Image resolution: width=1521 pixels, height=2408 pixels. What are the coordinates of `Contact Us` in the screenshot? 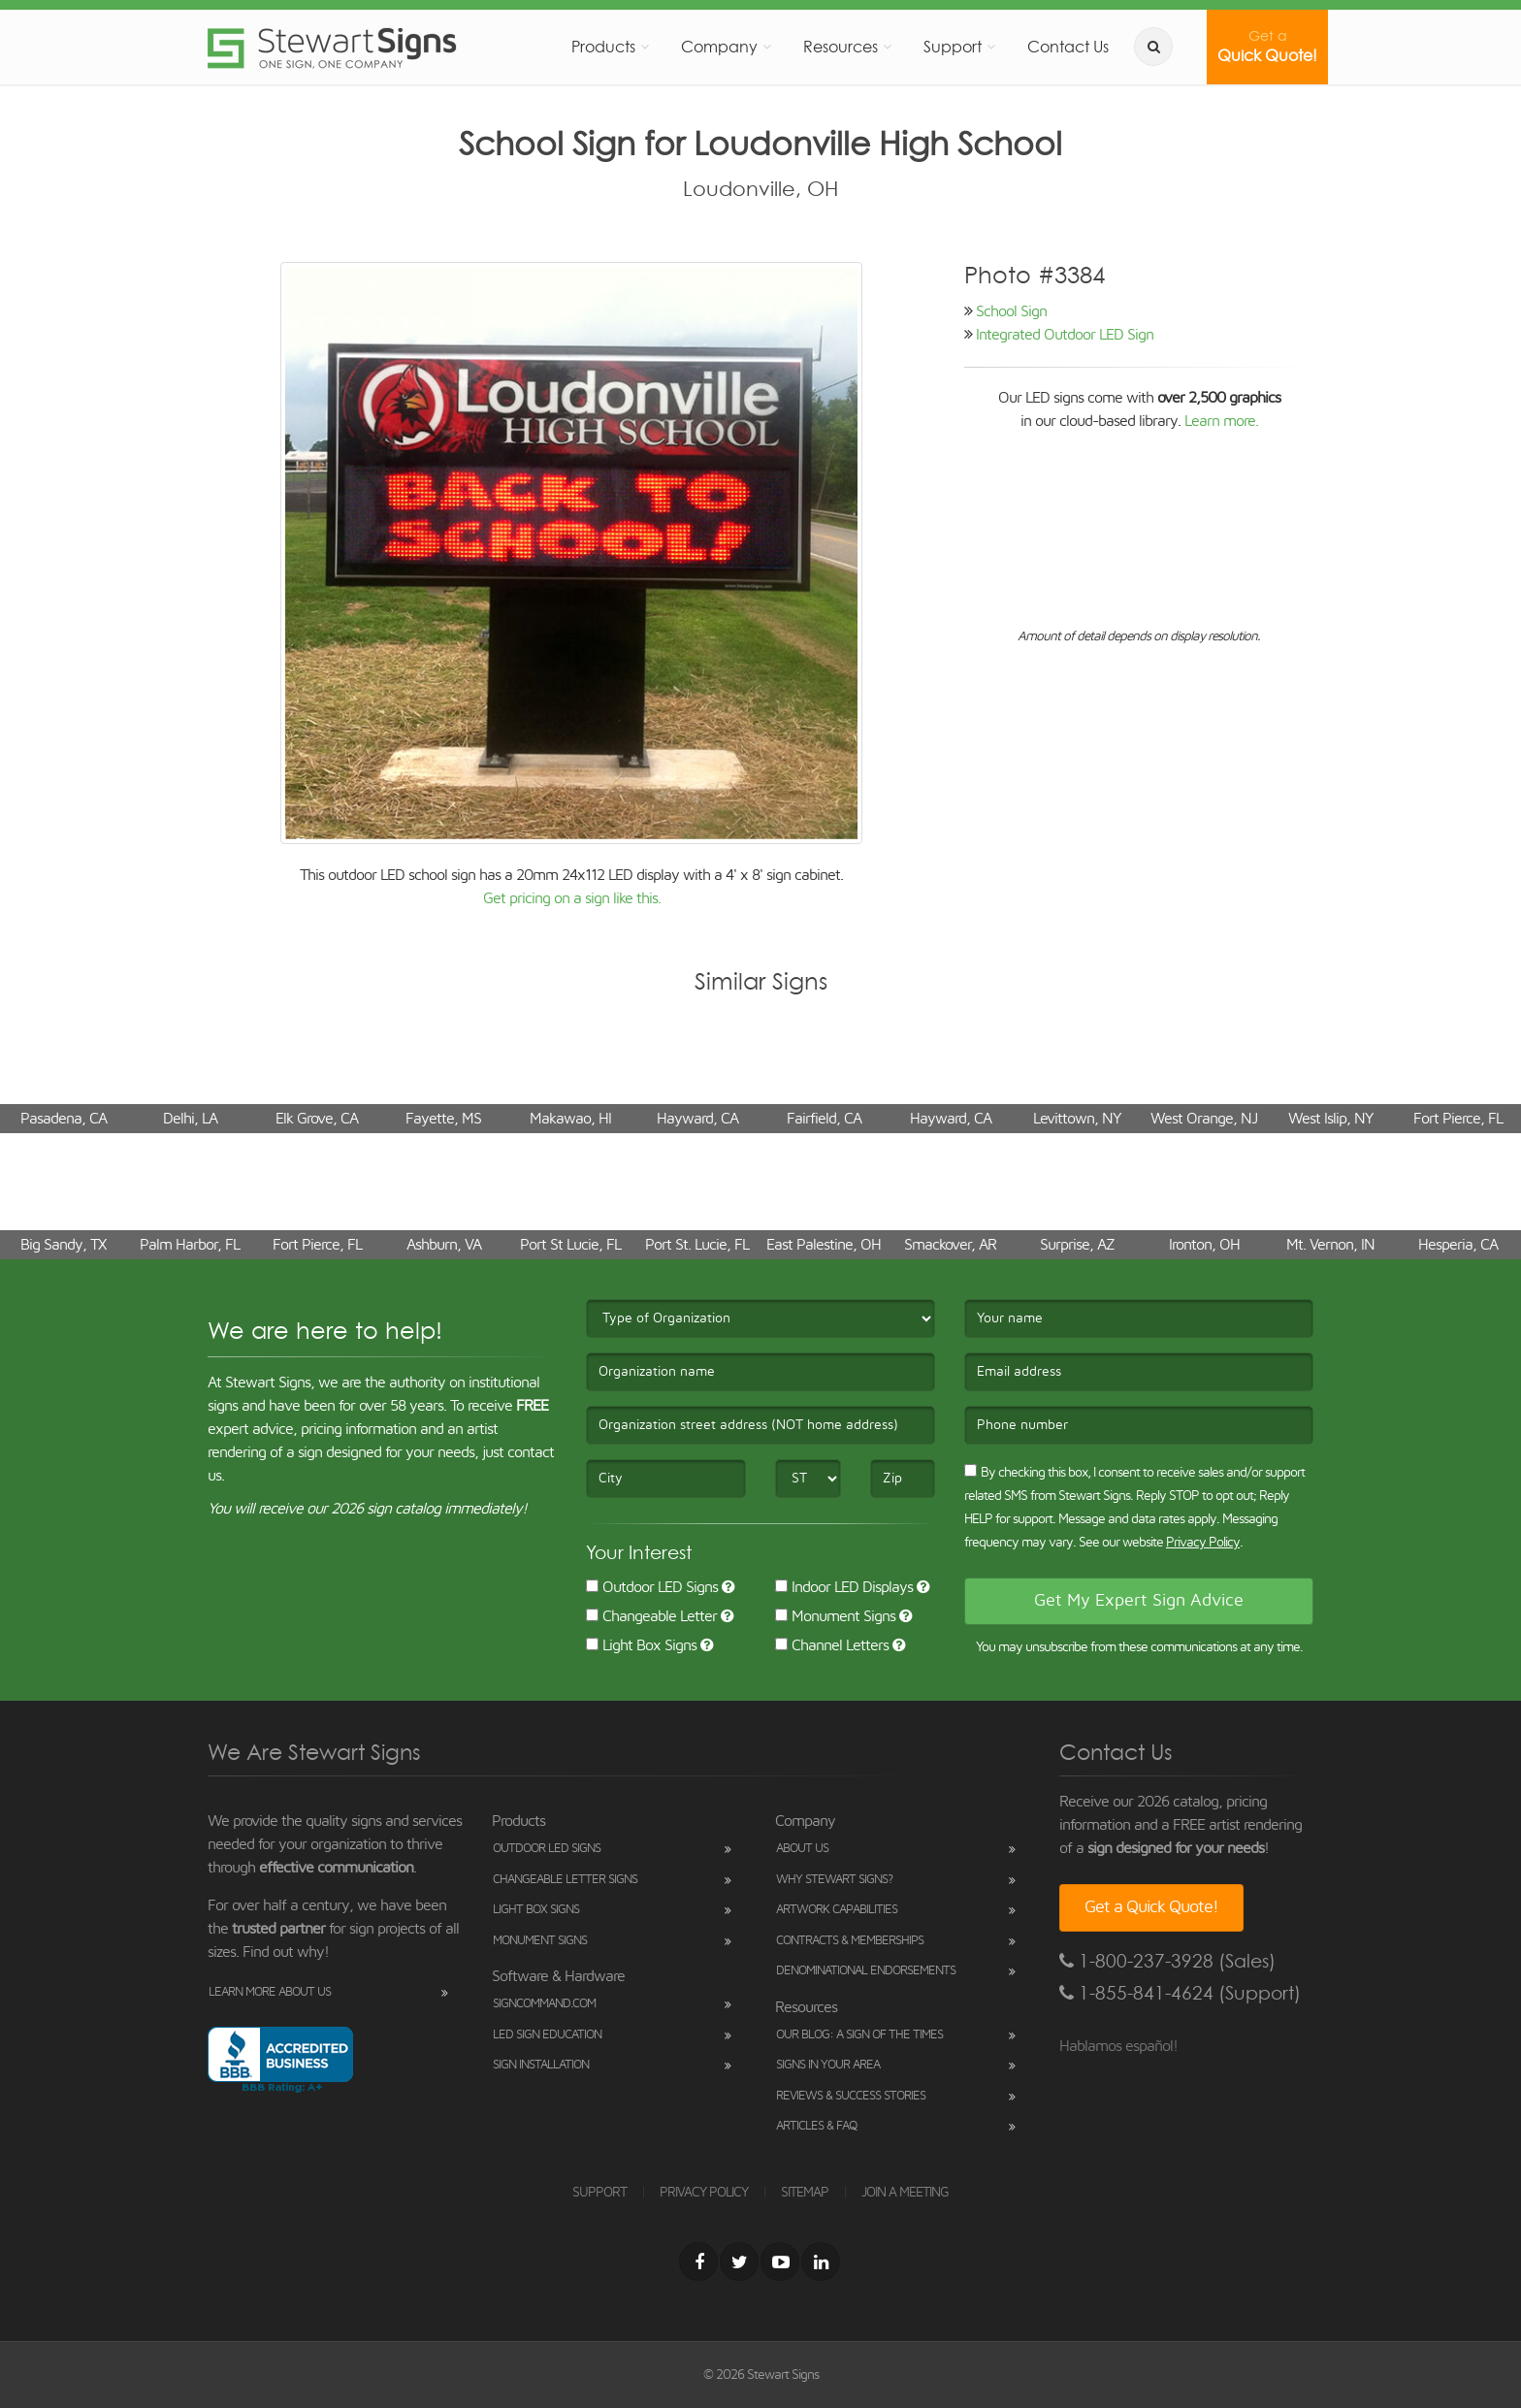 It's located at (1068, 46).